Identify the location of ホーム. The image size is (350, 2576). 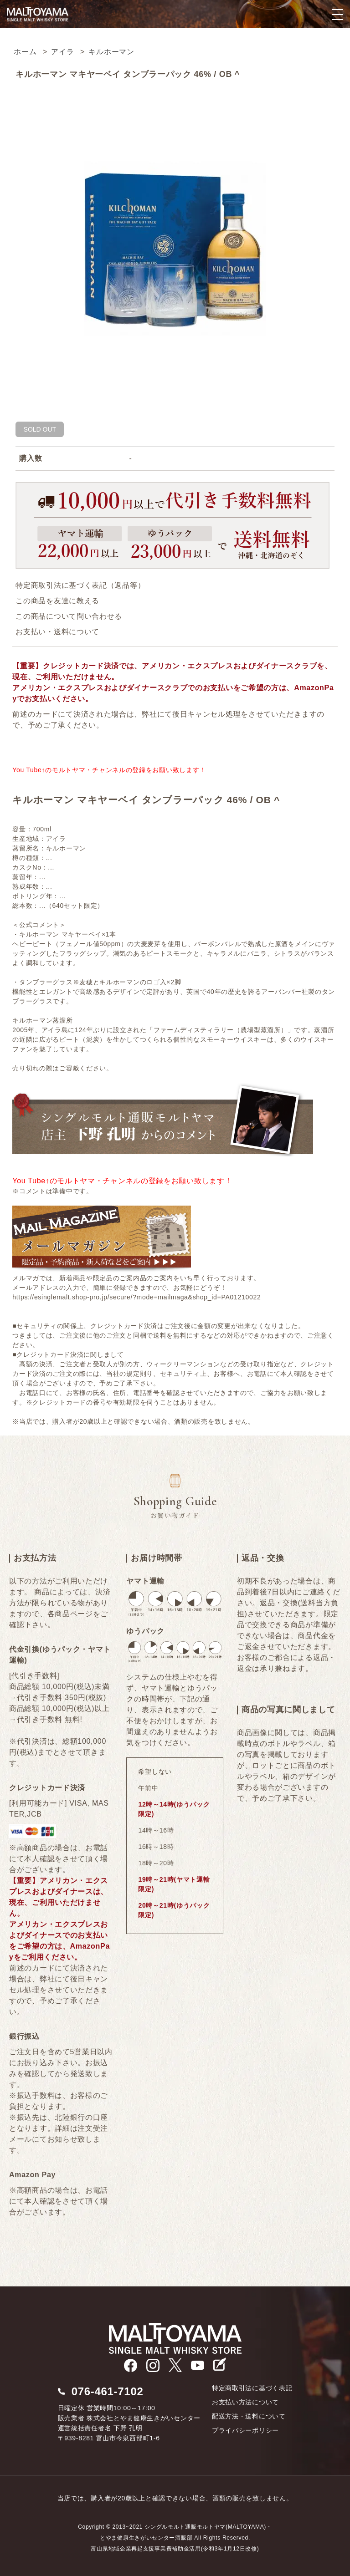
(25, 52).